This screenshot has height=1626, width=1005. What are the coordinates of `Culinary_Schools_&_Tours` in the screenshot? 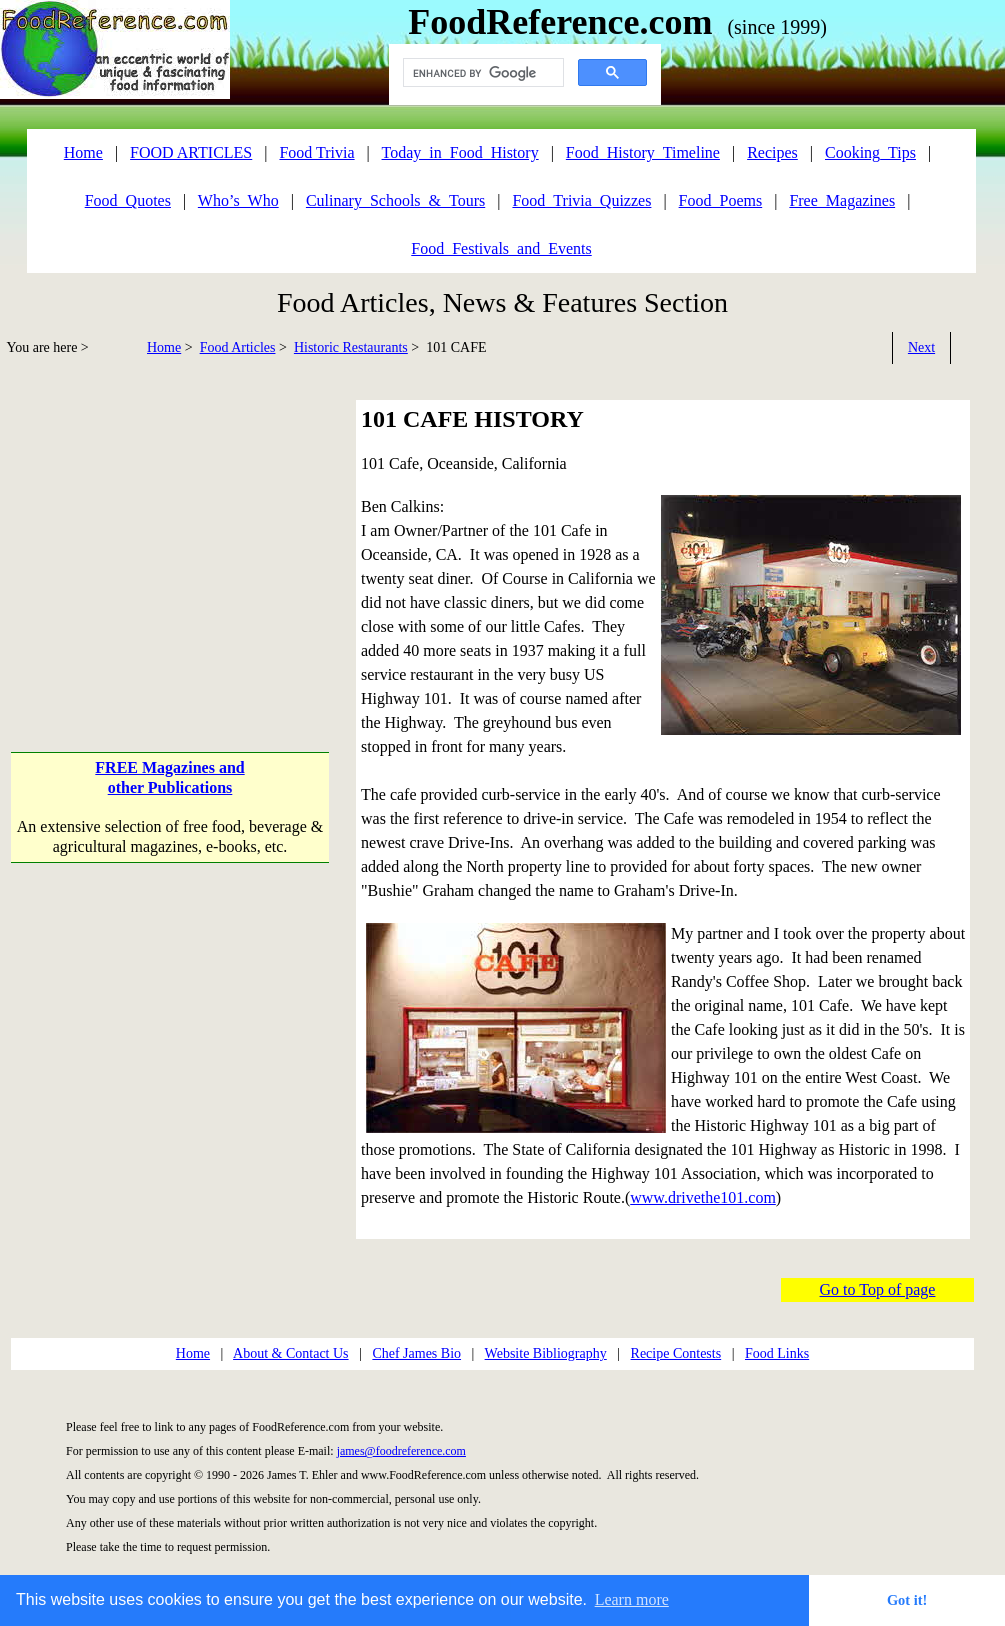 It's located at (395, 200).